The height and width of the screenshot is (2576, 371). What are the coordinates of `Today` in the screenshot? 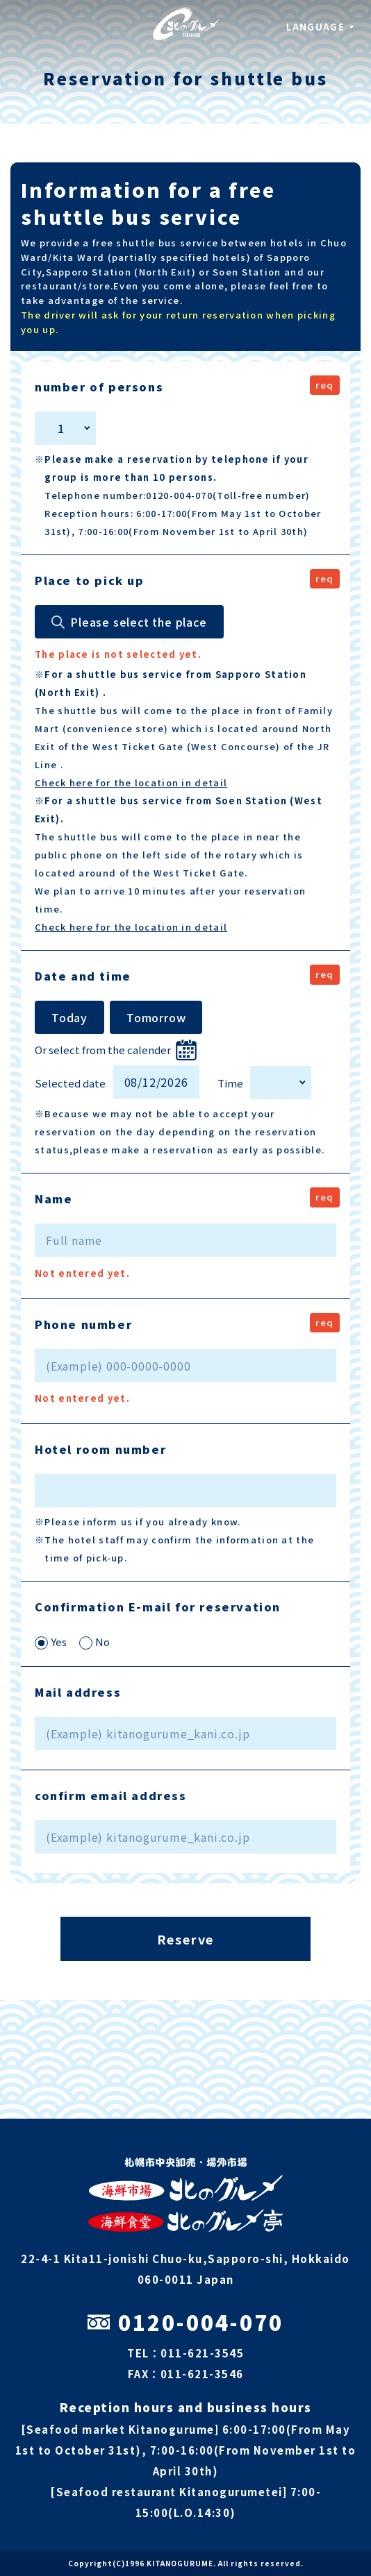 It's located at (69, 1017).